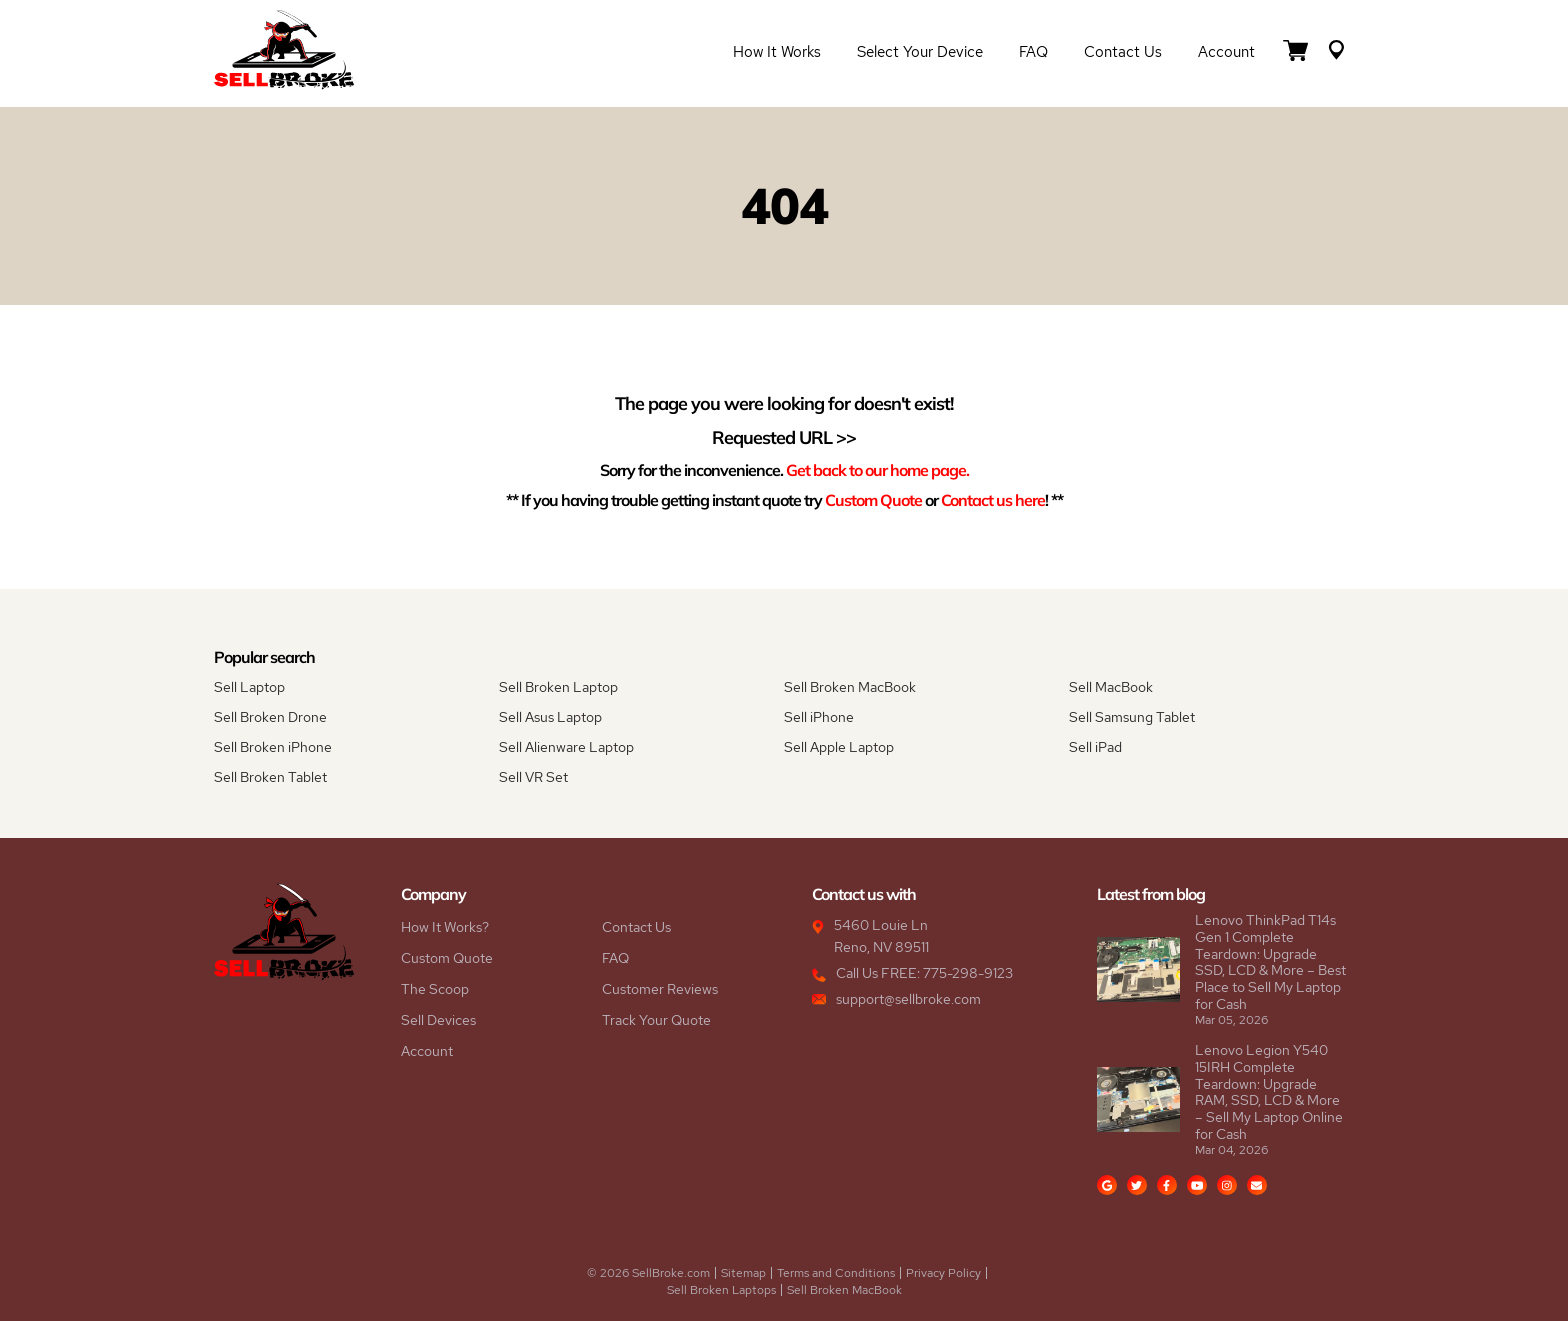  What do you see at coordinates (566, 747) in the screenshot?
I see `Sell Alienware Laptop` at bounding box center [566, 747].